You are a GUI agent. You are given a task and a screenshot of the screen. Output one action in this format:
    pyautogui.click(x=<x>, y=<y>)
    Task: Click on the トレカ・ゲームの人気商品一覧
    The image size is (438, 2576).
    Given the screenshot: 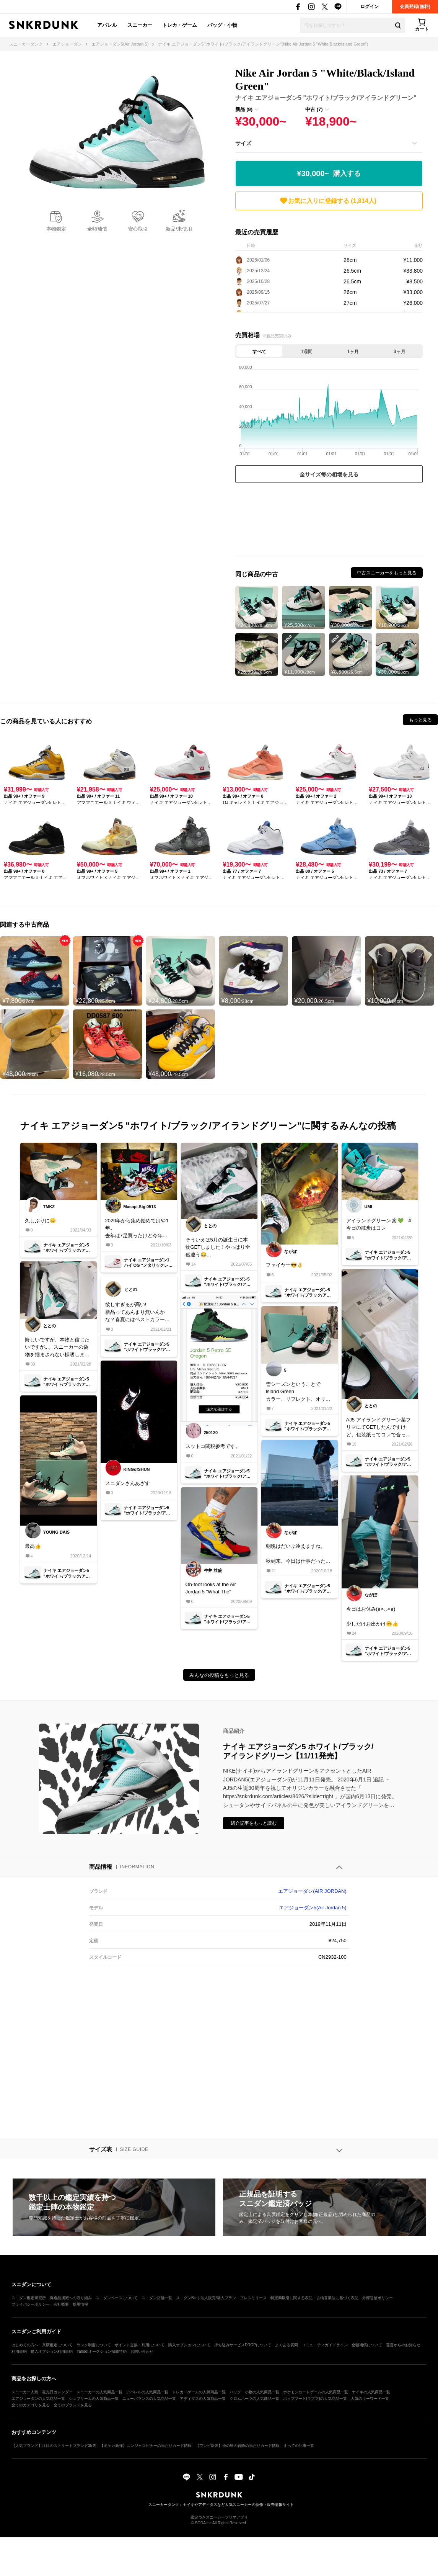 What is the action you would take?
    pyautogui.click(x=199, y=2392)
    